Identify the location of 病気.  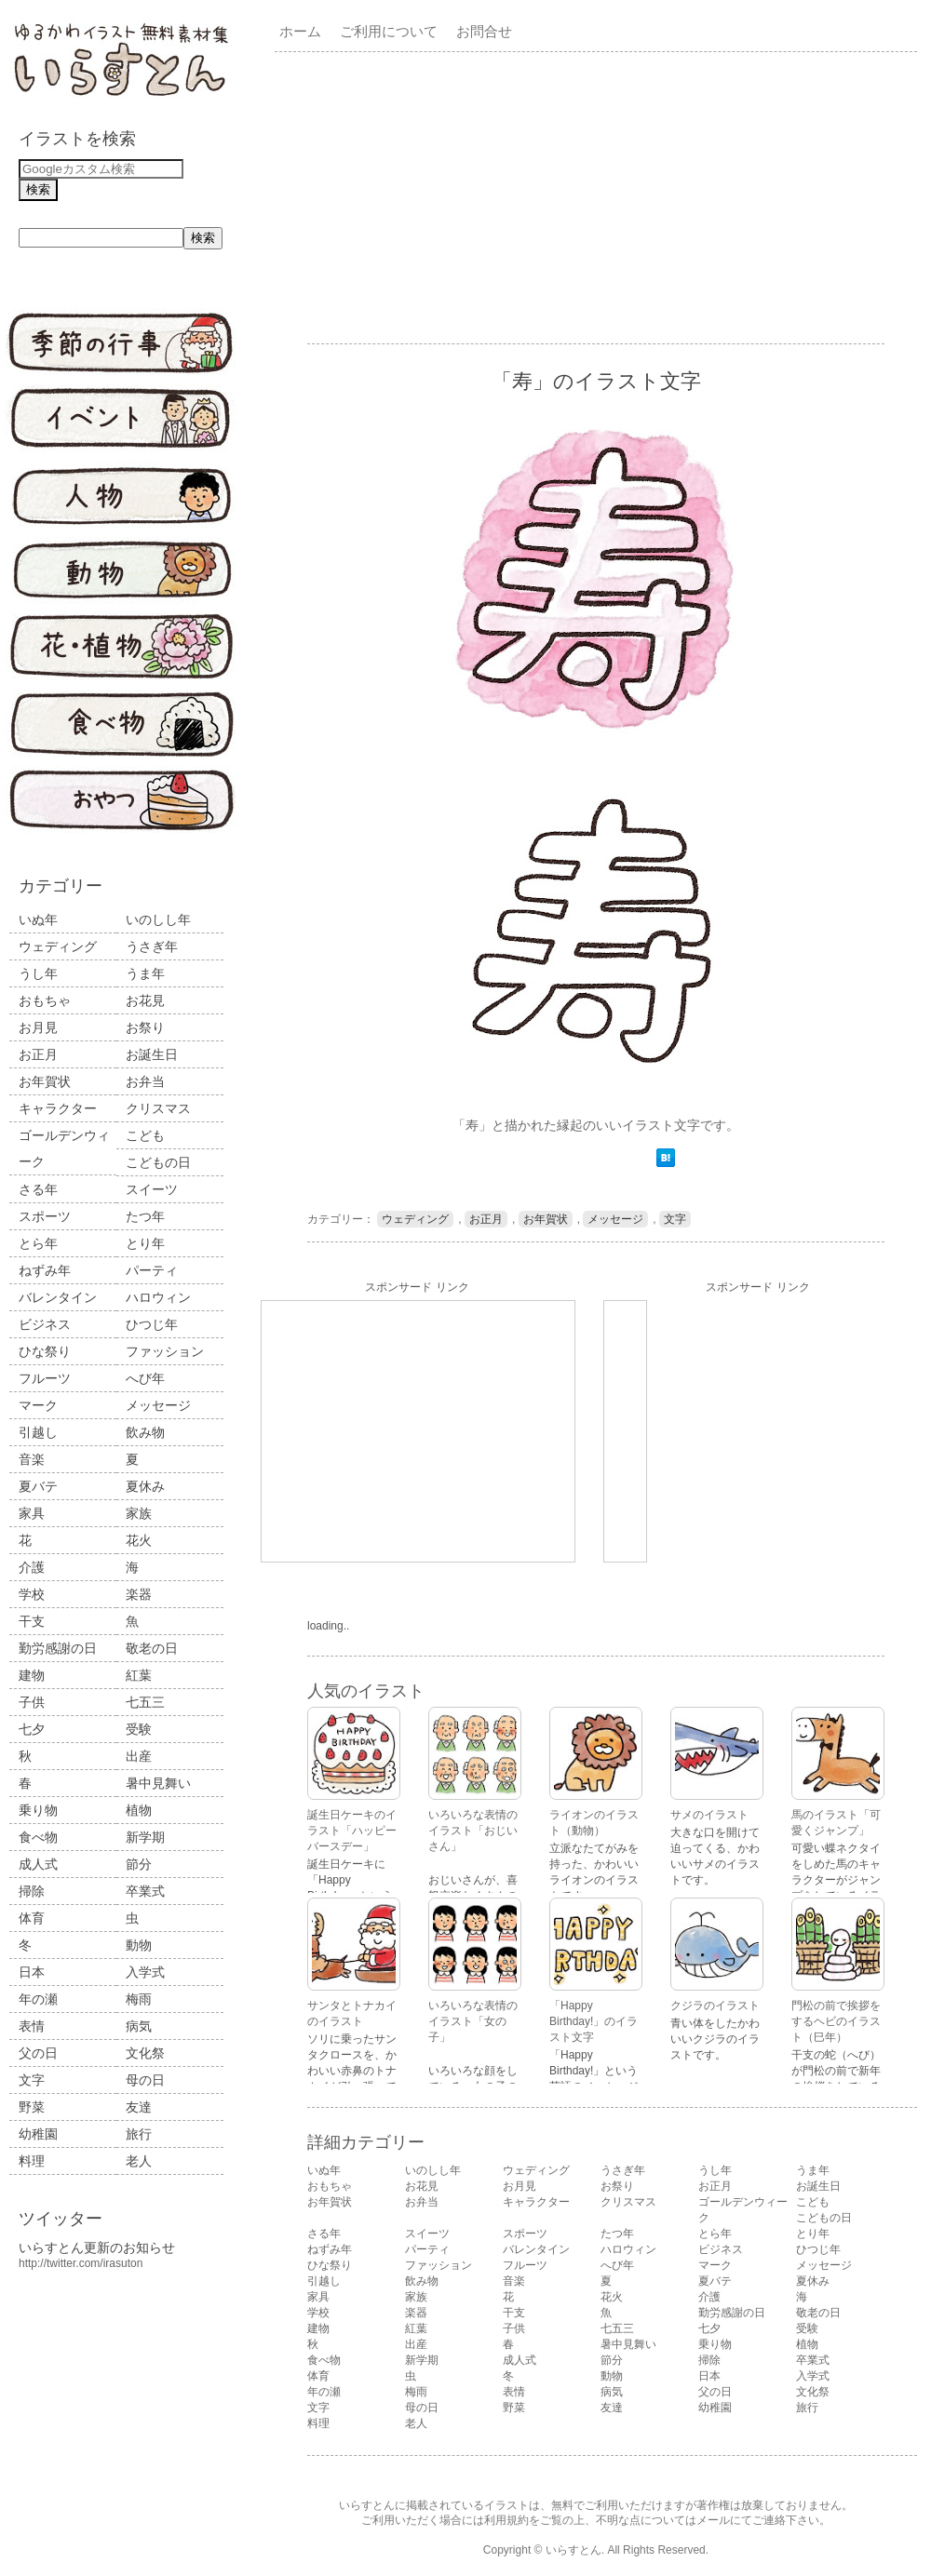
(139, 2026).